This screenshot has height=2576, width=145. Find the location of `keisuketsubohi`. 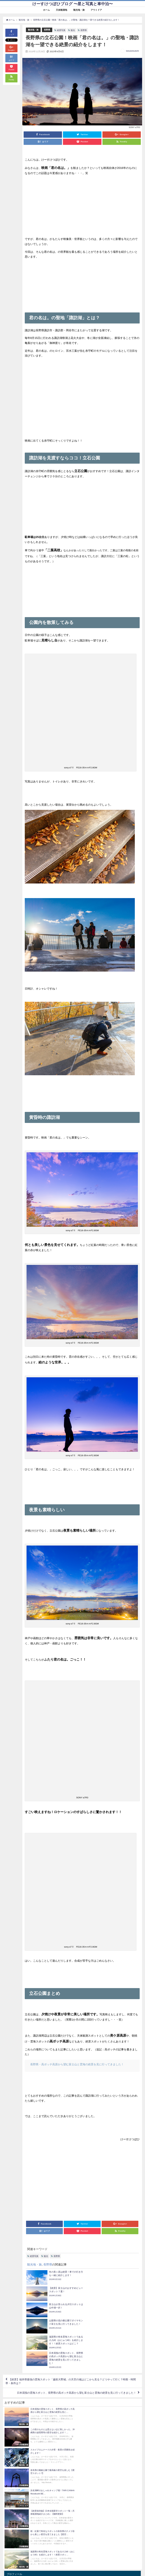

keisuketsubohi is located at coordinates (132, 51).